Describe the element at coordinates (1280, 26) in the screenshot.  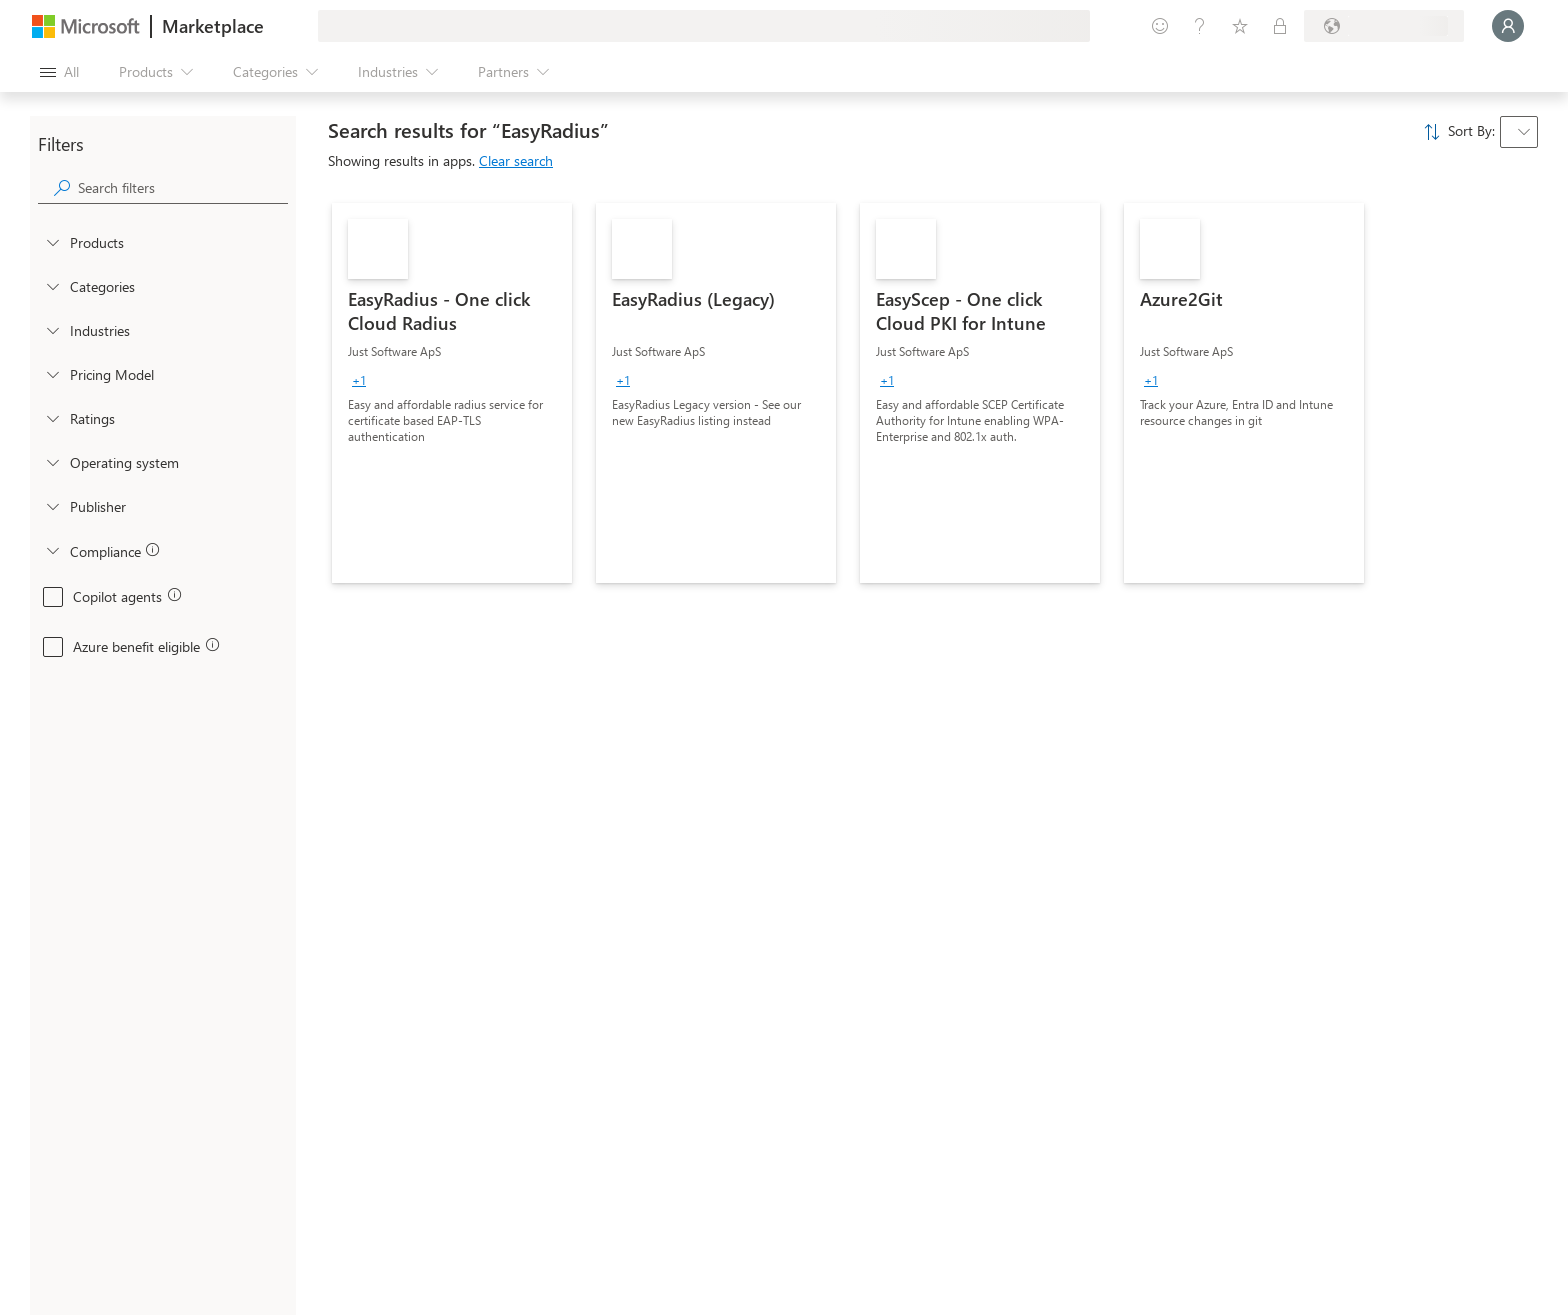
I see `[Private plans]` at that location.